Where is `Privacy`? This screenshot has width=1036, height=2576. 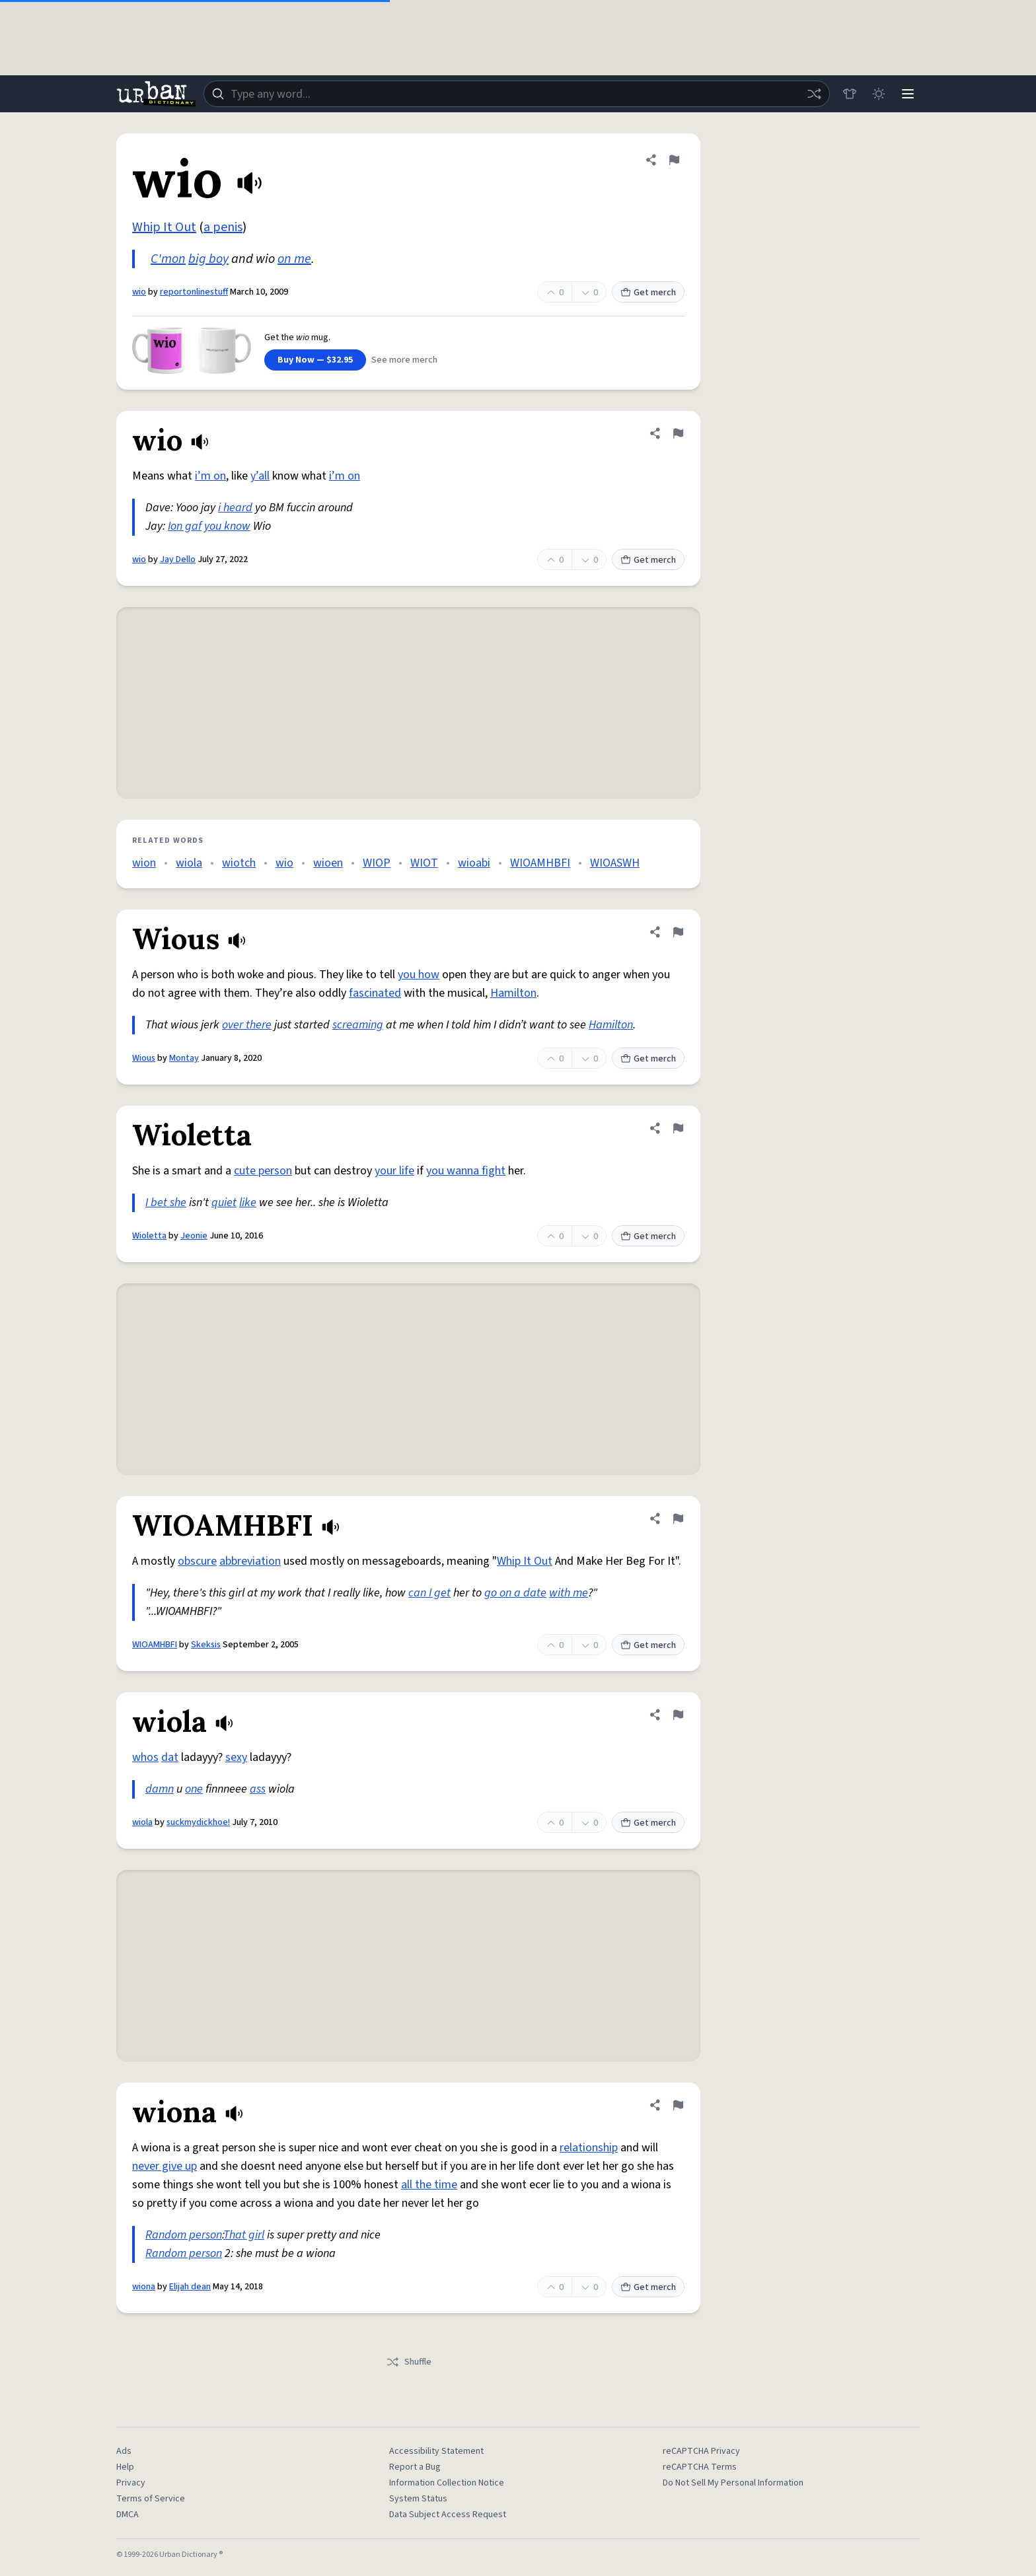
Privacy is located at coordinates (130, 2482).